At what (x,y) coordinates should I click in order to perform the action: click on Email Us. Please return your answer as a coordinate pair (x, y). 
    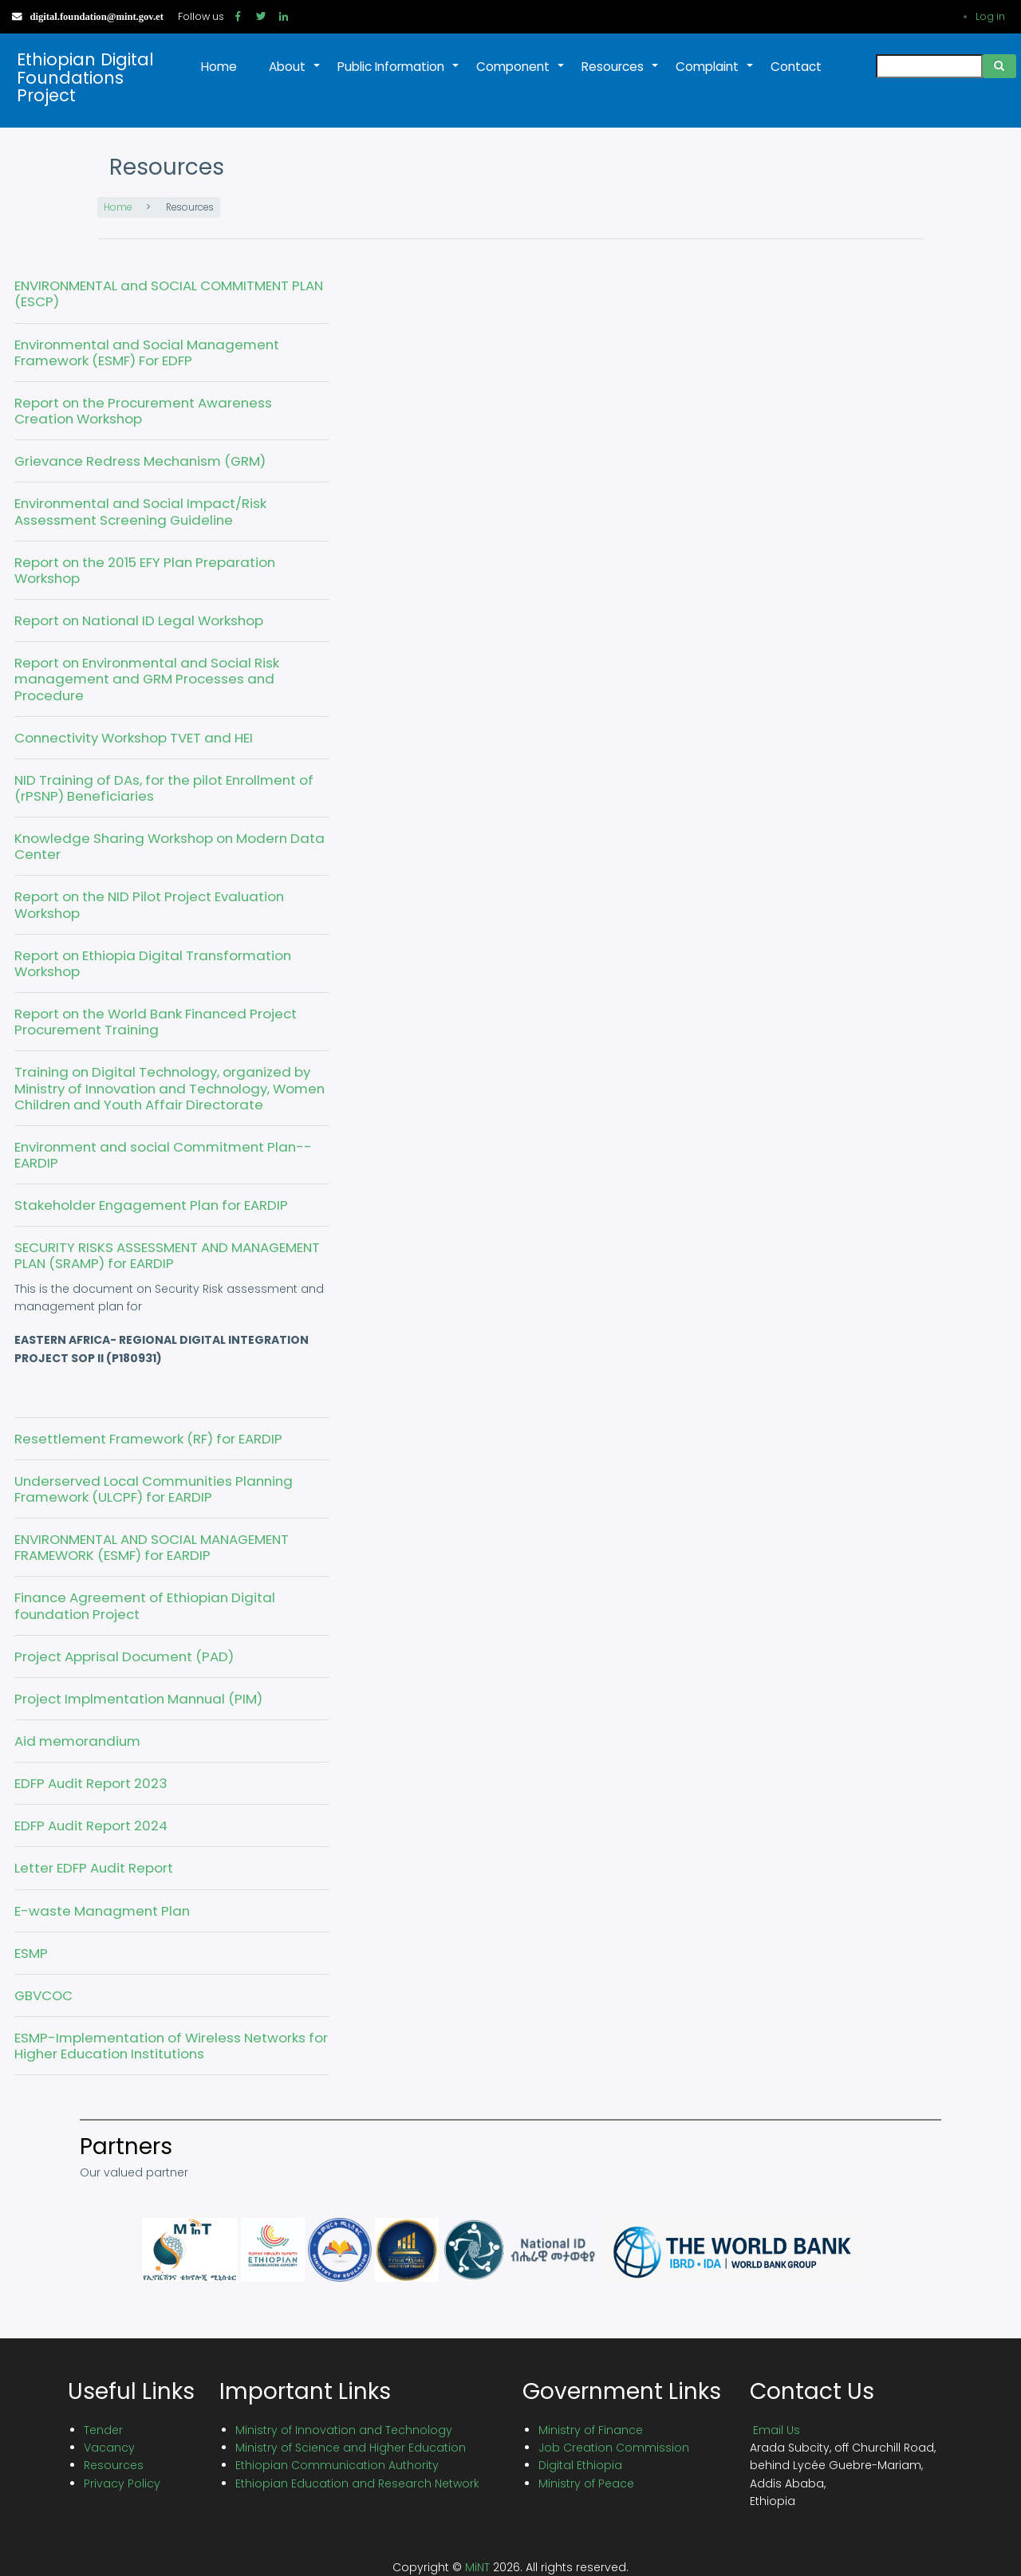
    Looking at the image, I should click on (776, 2430).